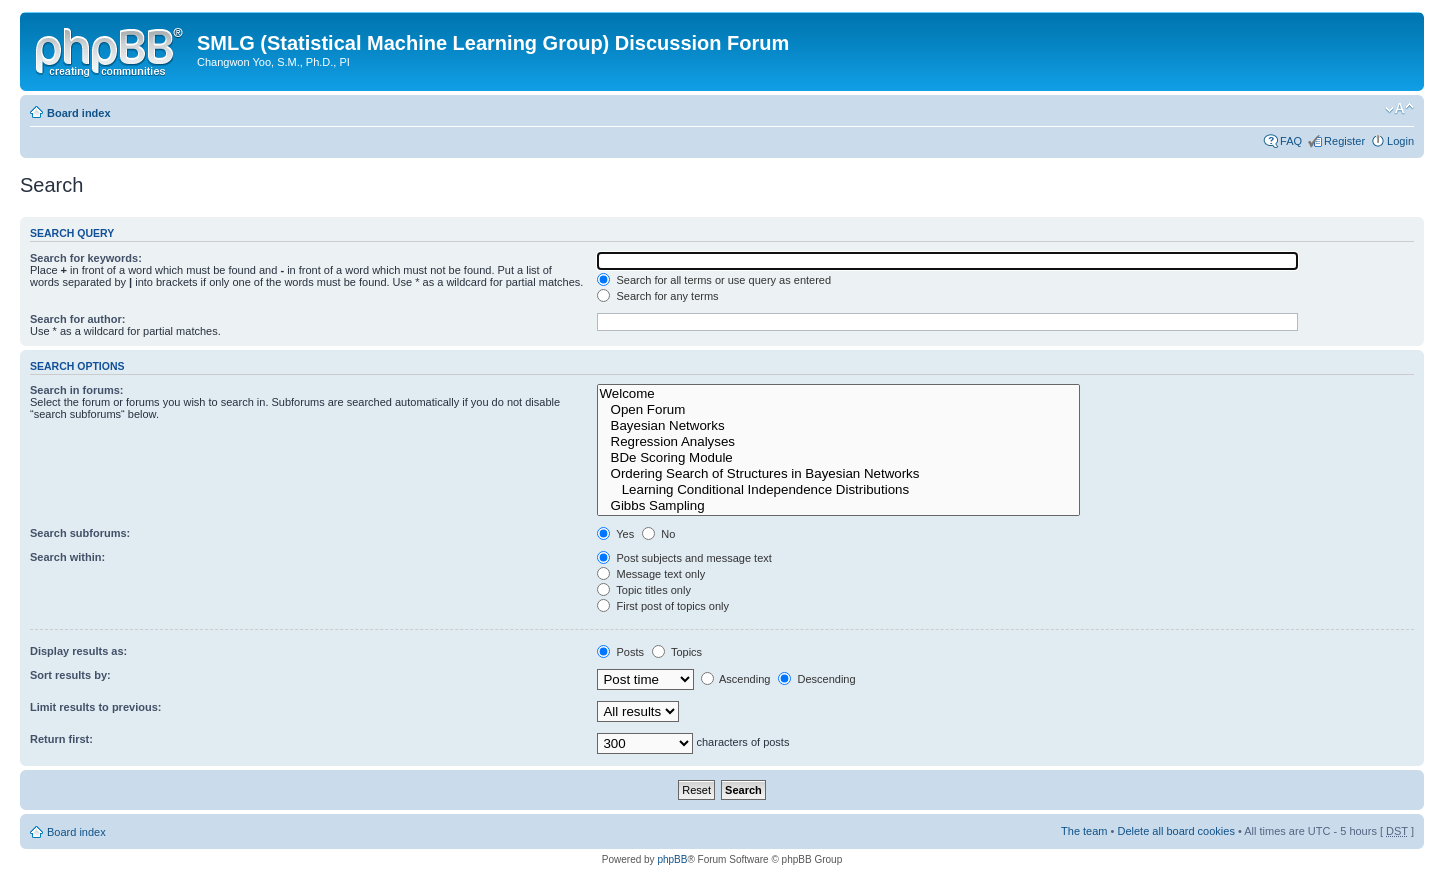 The image size is (1444, 882). Describe the element at coordinates (1291, 141) in the screenshot. I see `FAQ` at that location.